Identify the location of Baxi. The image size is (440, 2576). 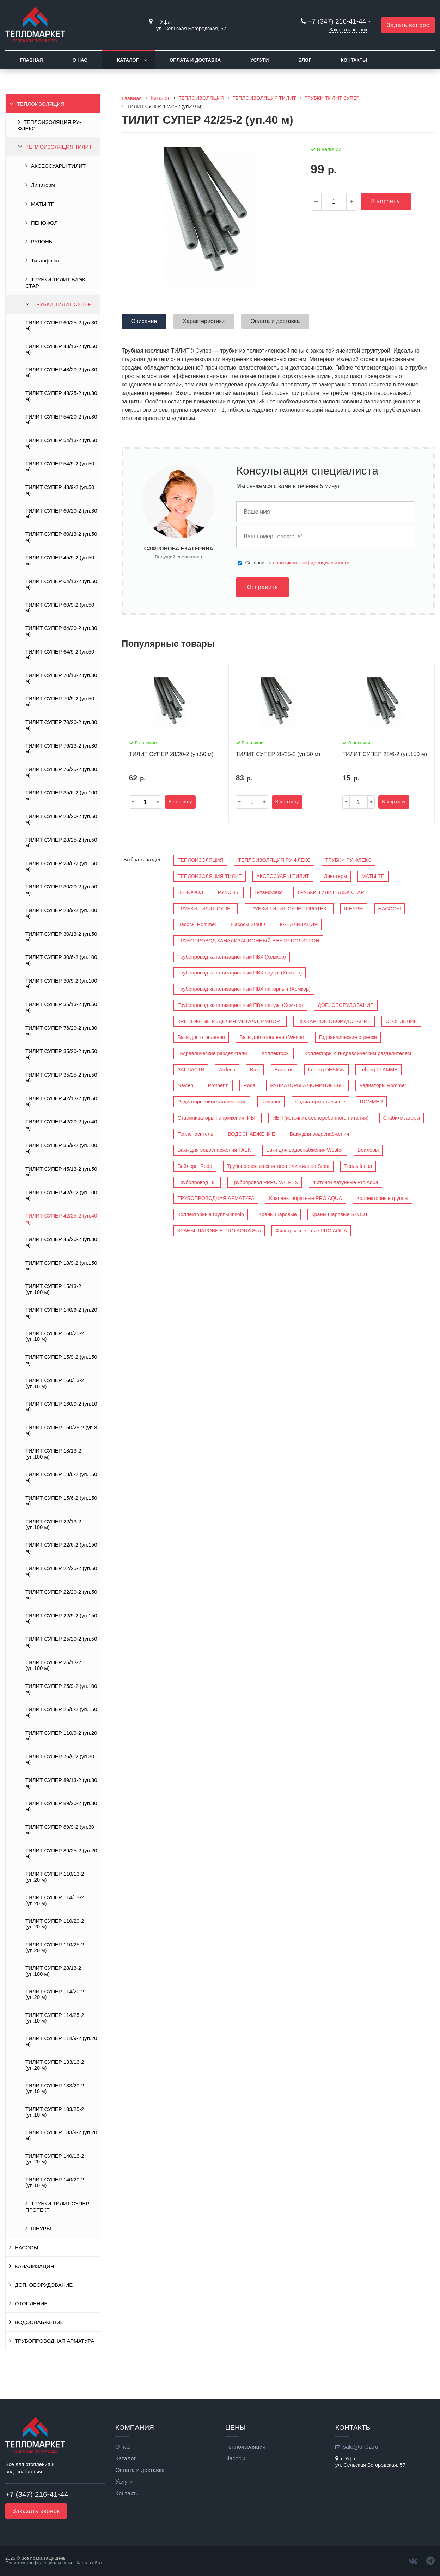
(255, 1069).